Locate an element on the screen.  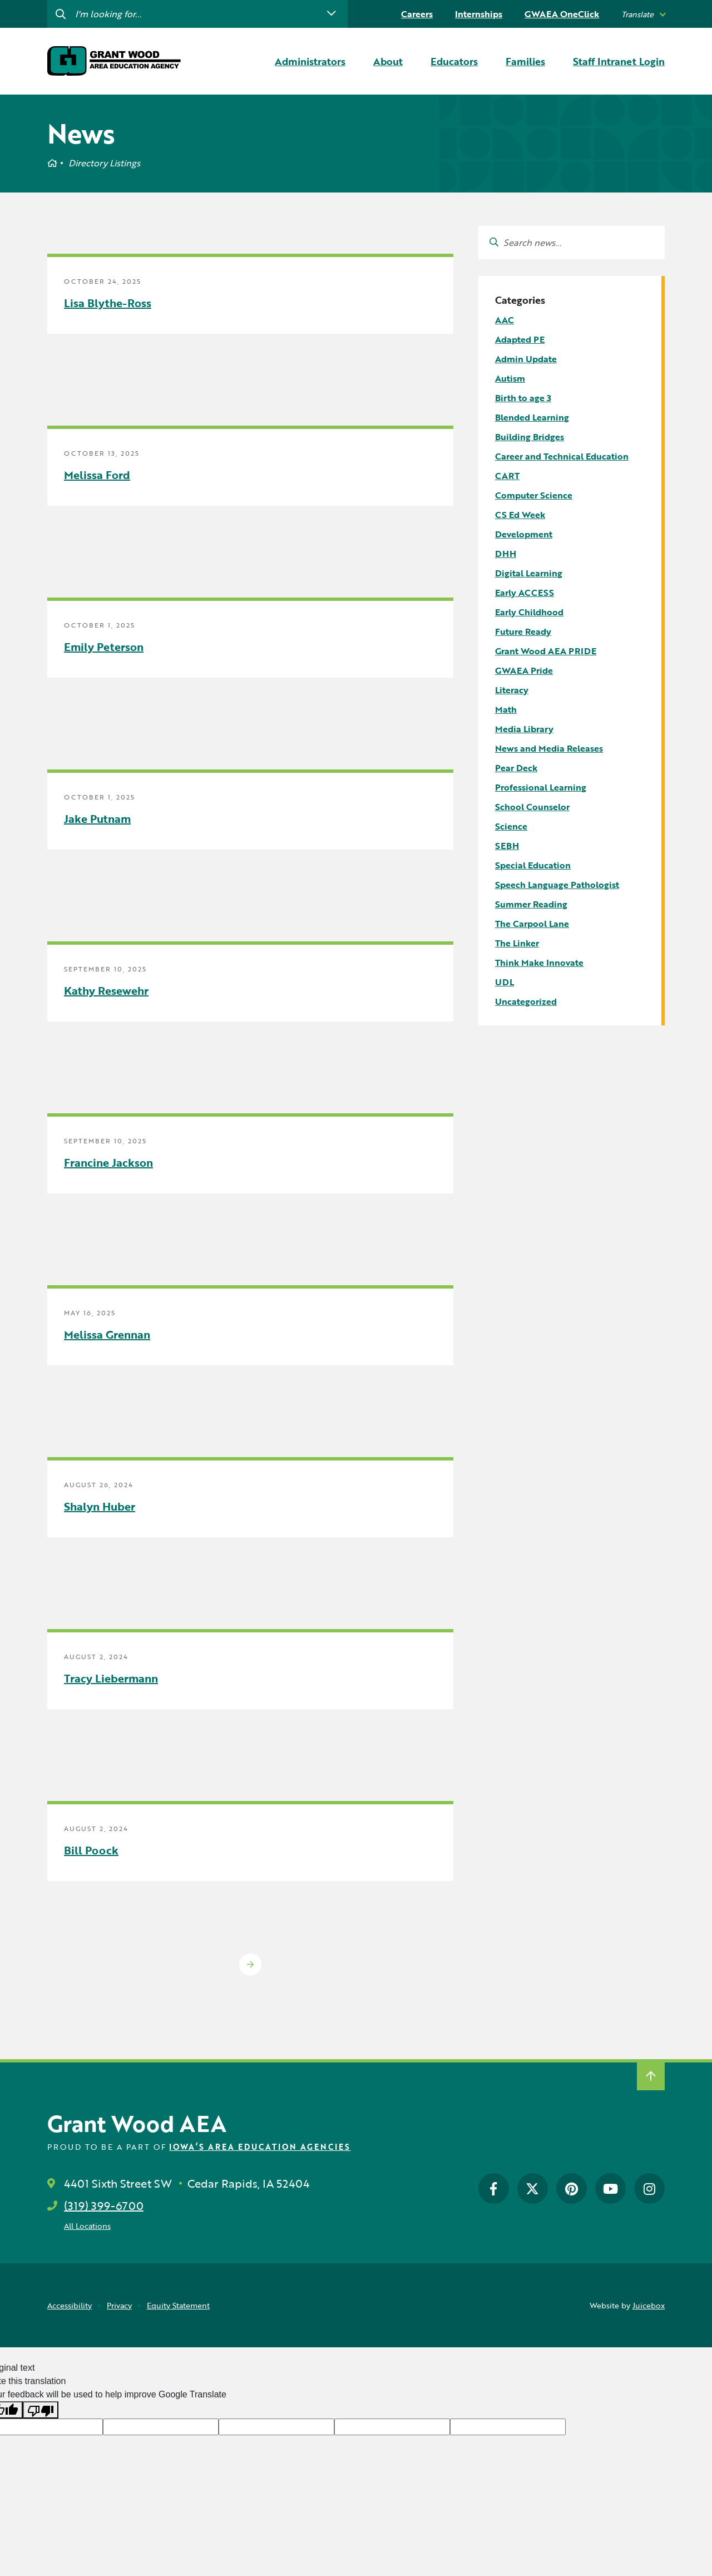
Development is located at coordinates (523, 534).